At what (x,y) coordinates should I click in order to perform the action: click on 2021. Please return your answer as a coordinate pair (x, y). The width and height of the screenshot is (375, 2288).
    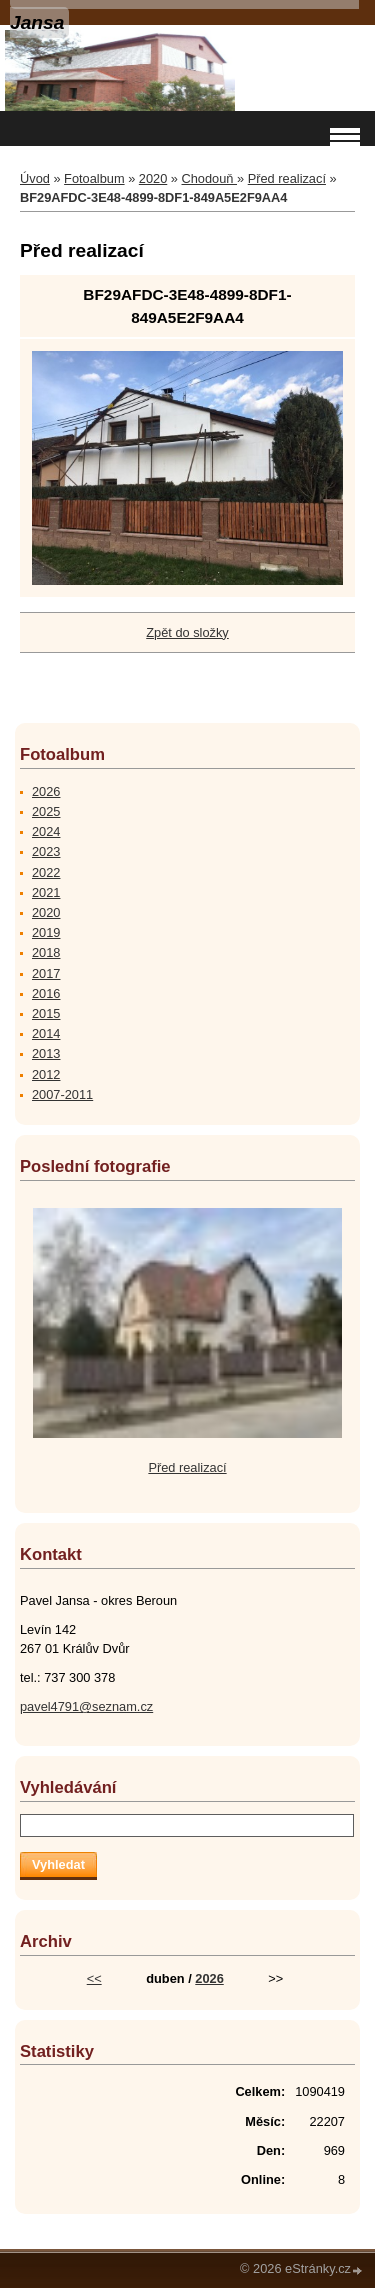
    Looking at the image, I should click on (46, 892).